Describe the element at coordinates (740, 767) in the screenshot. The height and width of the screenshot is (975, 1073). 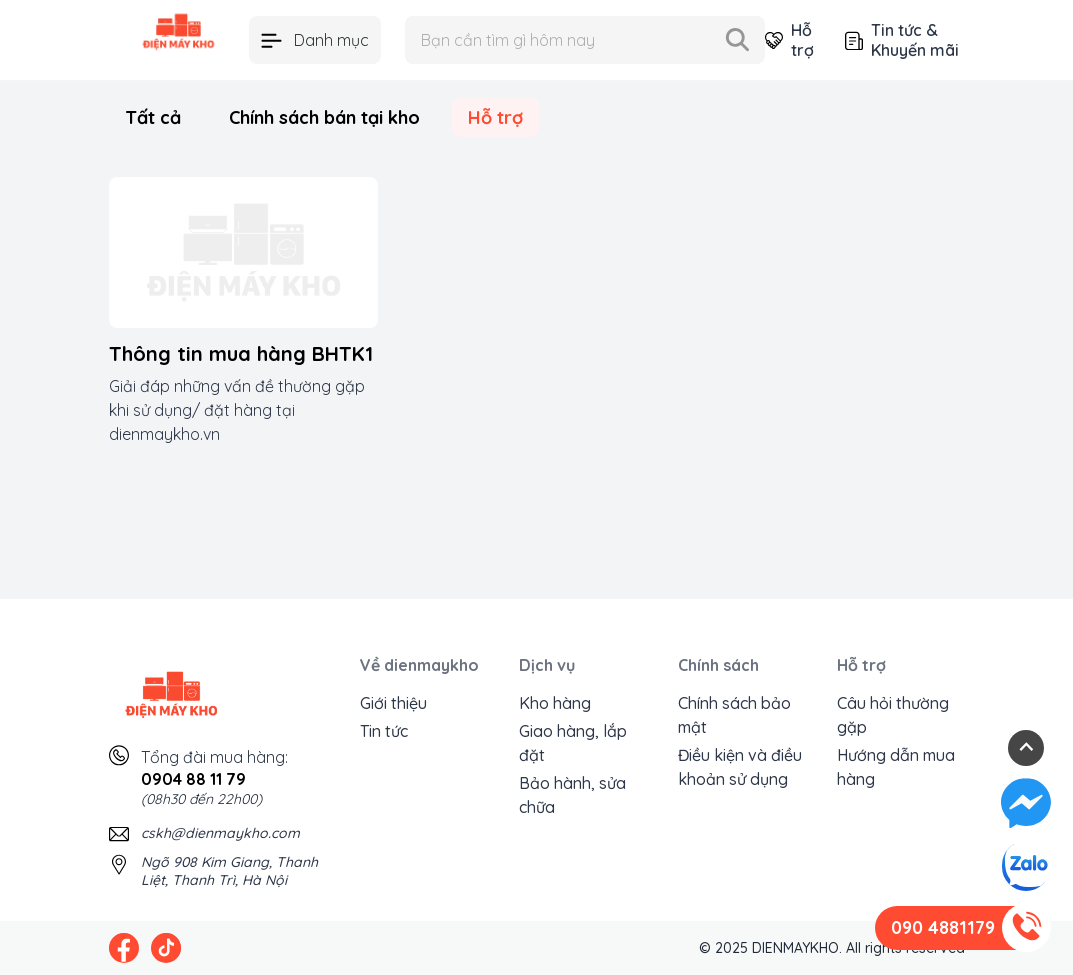
I see `Điều kiện và điều khoản sử dụng` at that location.